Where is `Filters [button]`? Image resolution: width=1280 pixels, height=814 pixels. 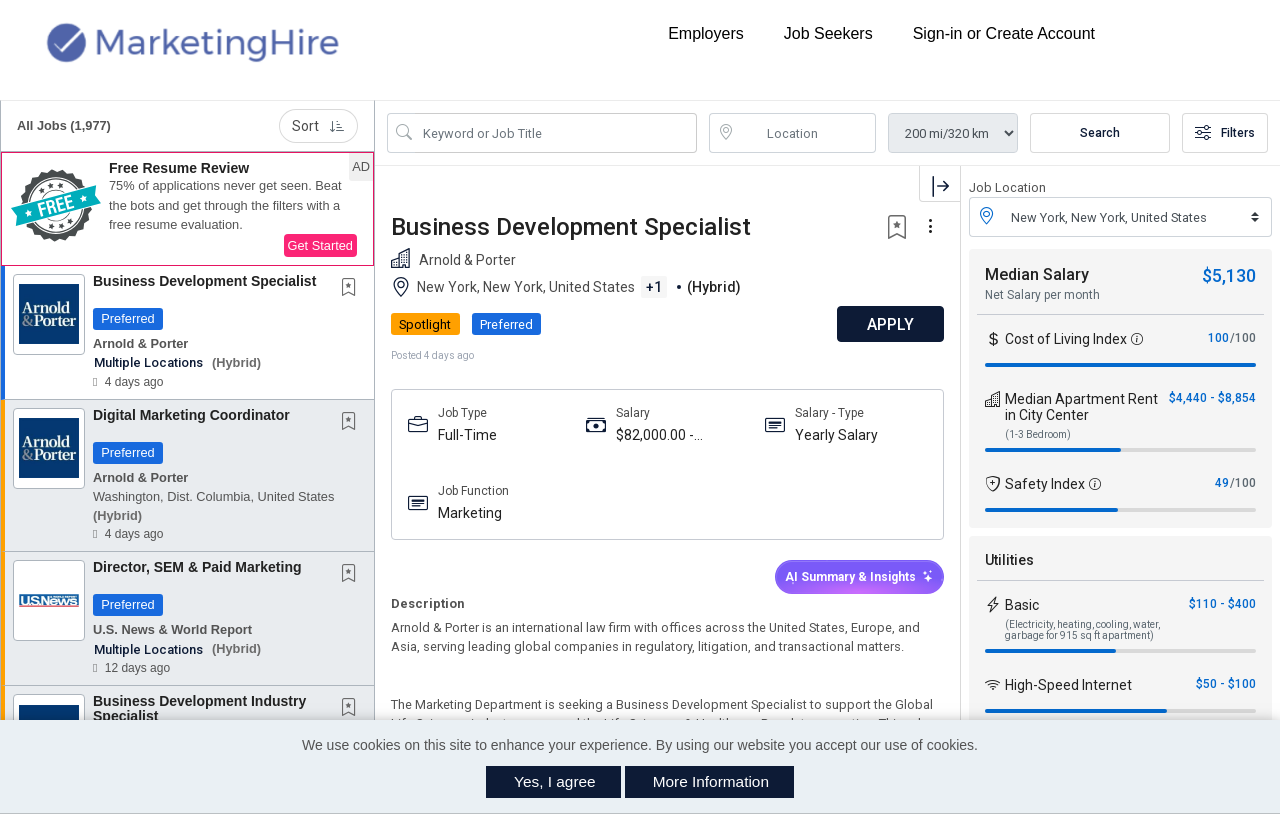 Filters [button] is located at coordinates (1225, 133).